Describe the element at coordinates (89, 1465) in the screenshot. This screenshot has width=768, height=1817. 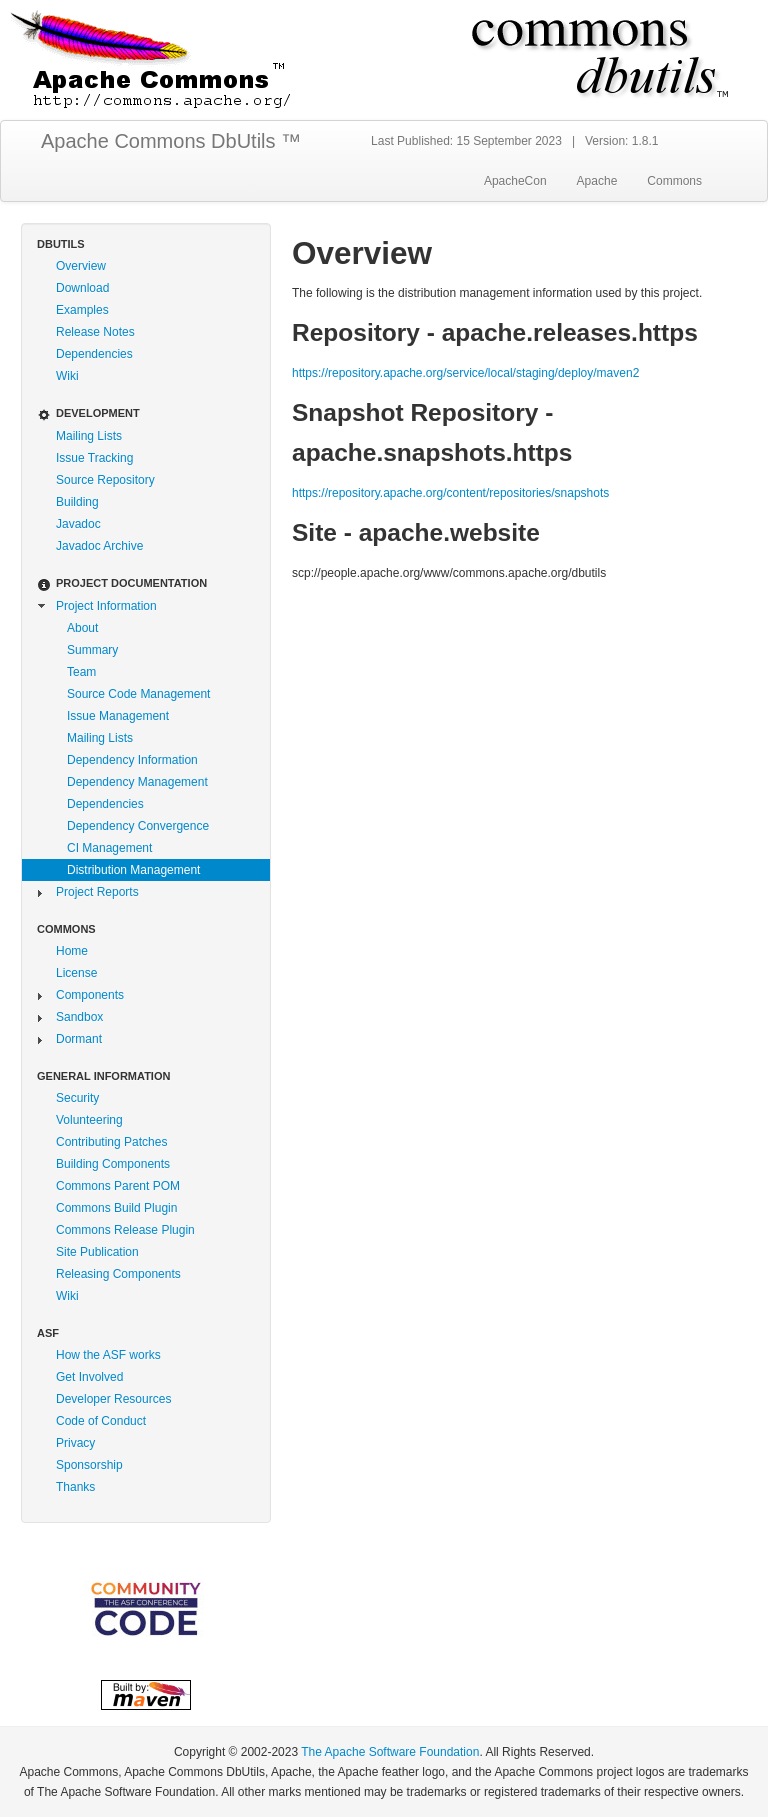
I see `Sponsorship` at that location.